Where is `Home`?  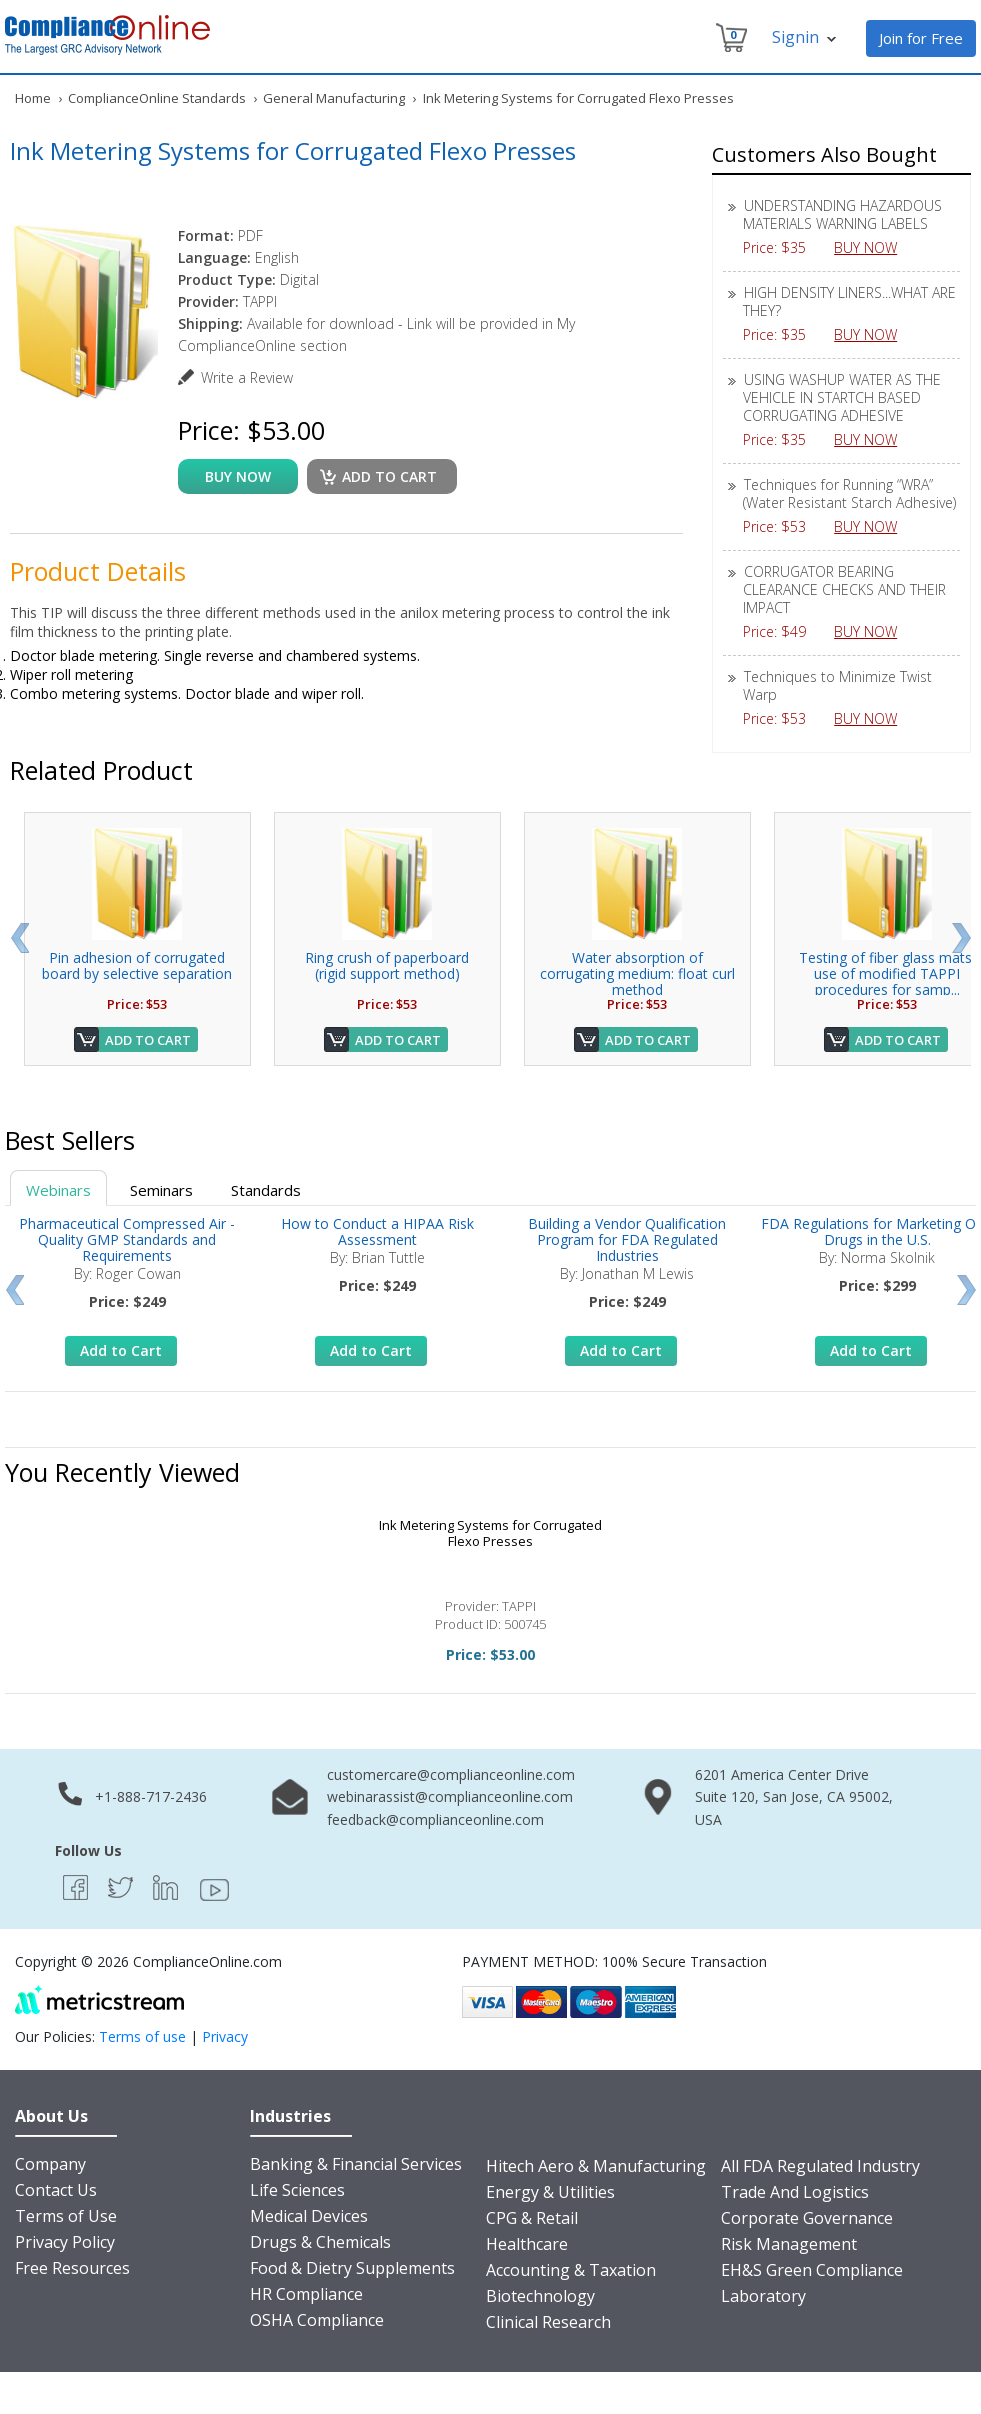
Home is located at coordinates (33, 98).